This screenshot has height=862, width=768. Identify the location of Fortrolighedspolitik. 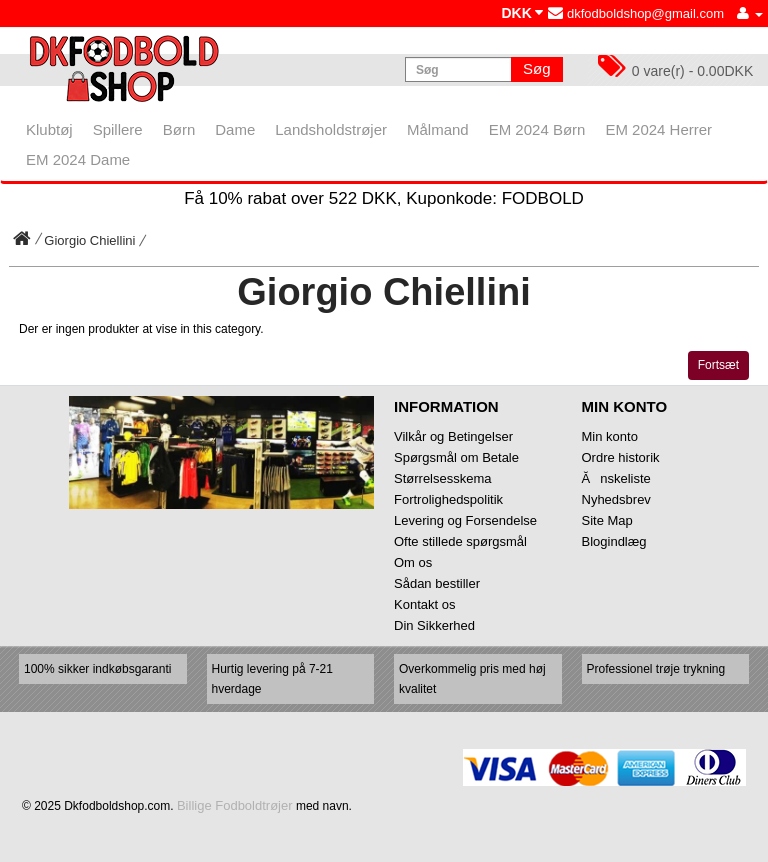
(448, 499).